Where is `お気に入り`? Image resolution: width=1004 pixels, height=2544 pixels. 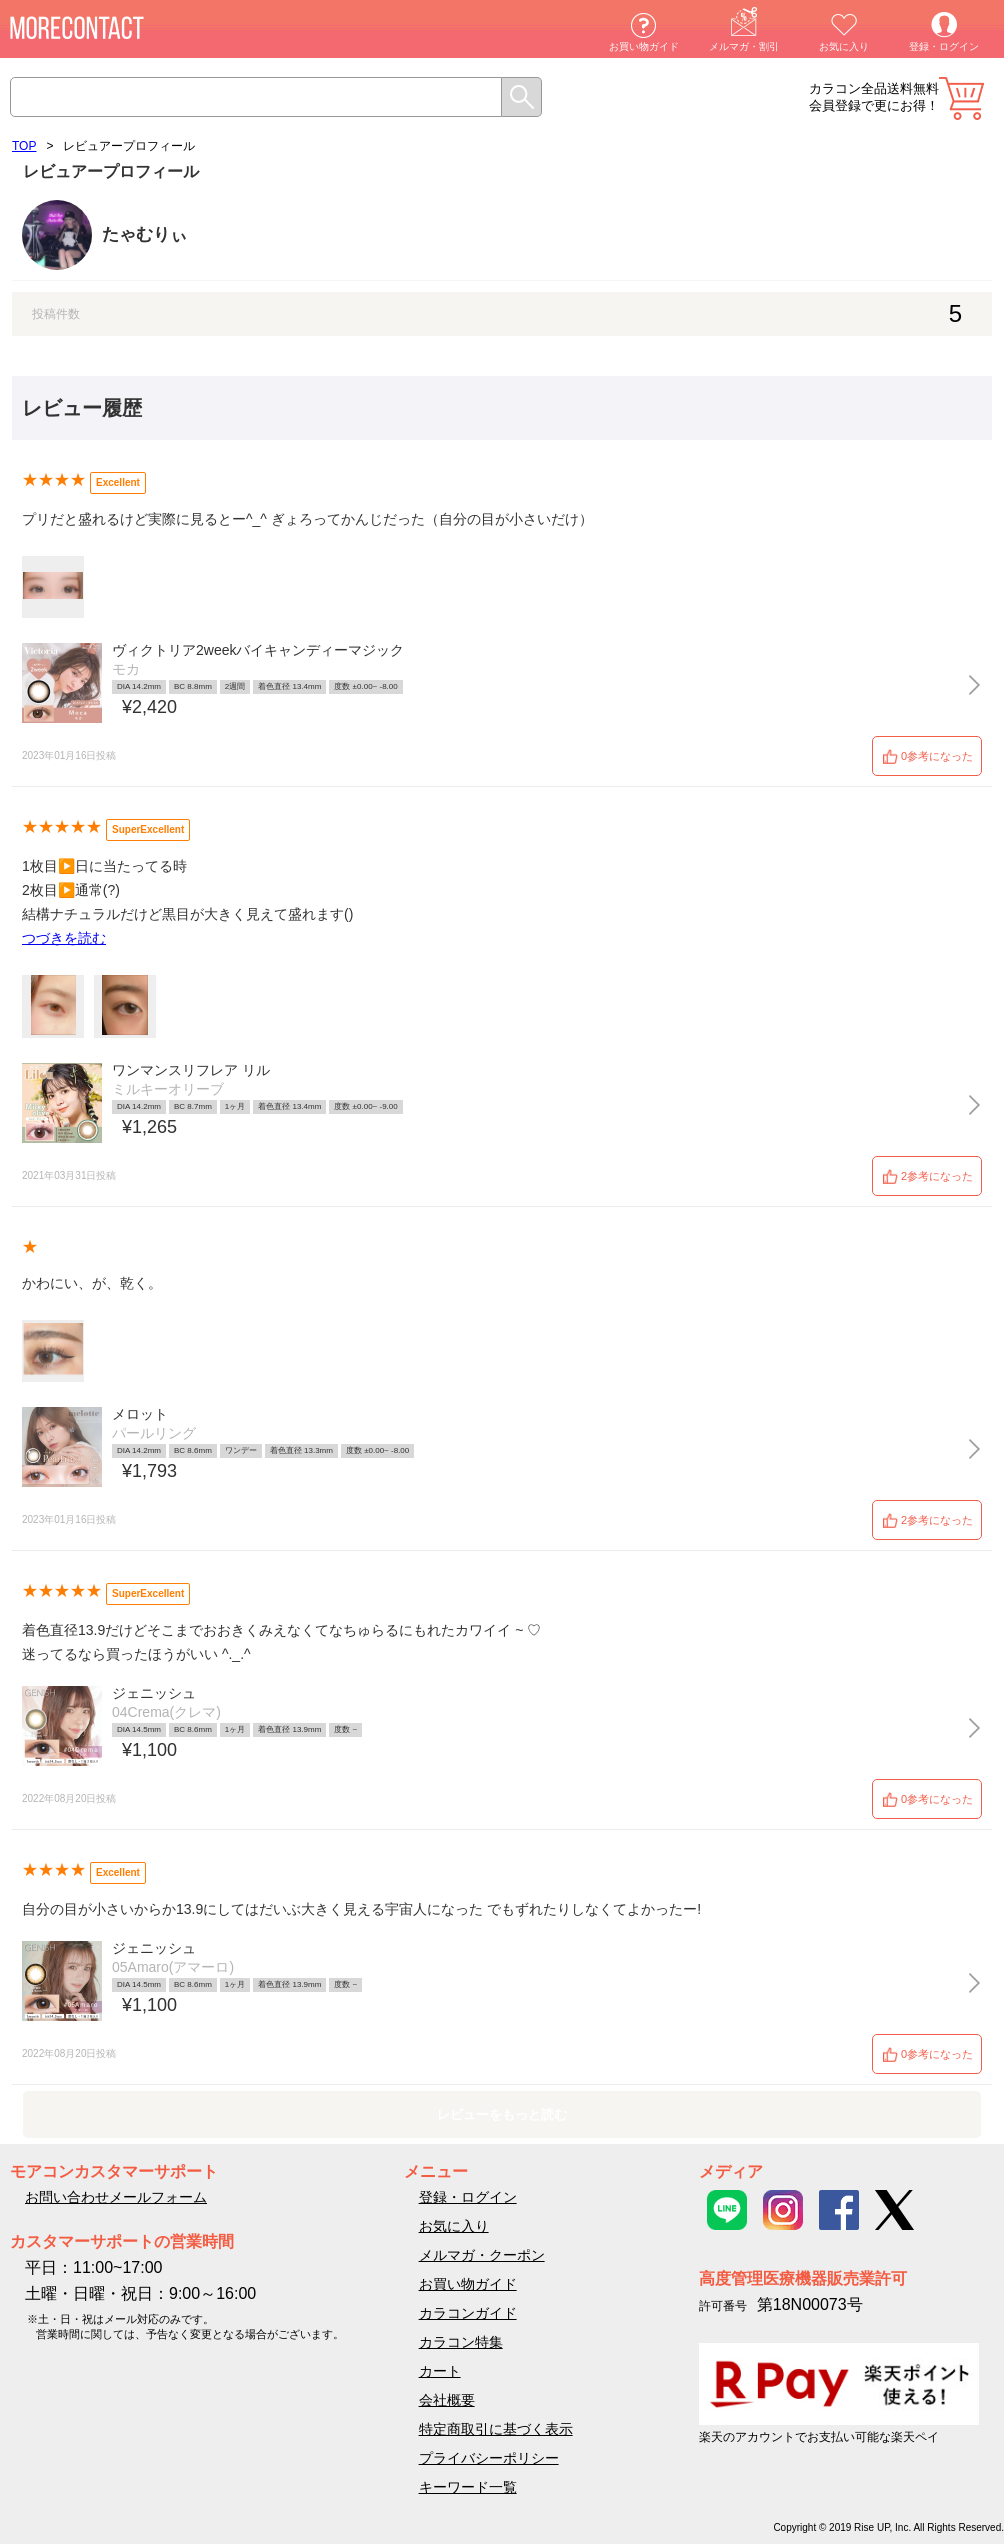
お気に入り is located at coordinates (844, 46).